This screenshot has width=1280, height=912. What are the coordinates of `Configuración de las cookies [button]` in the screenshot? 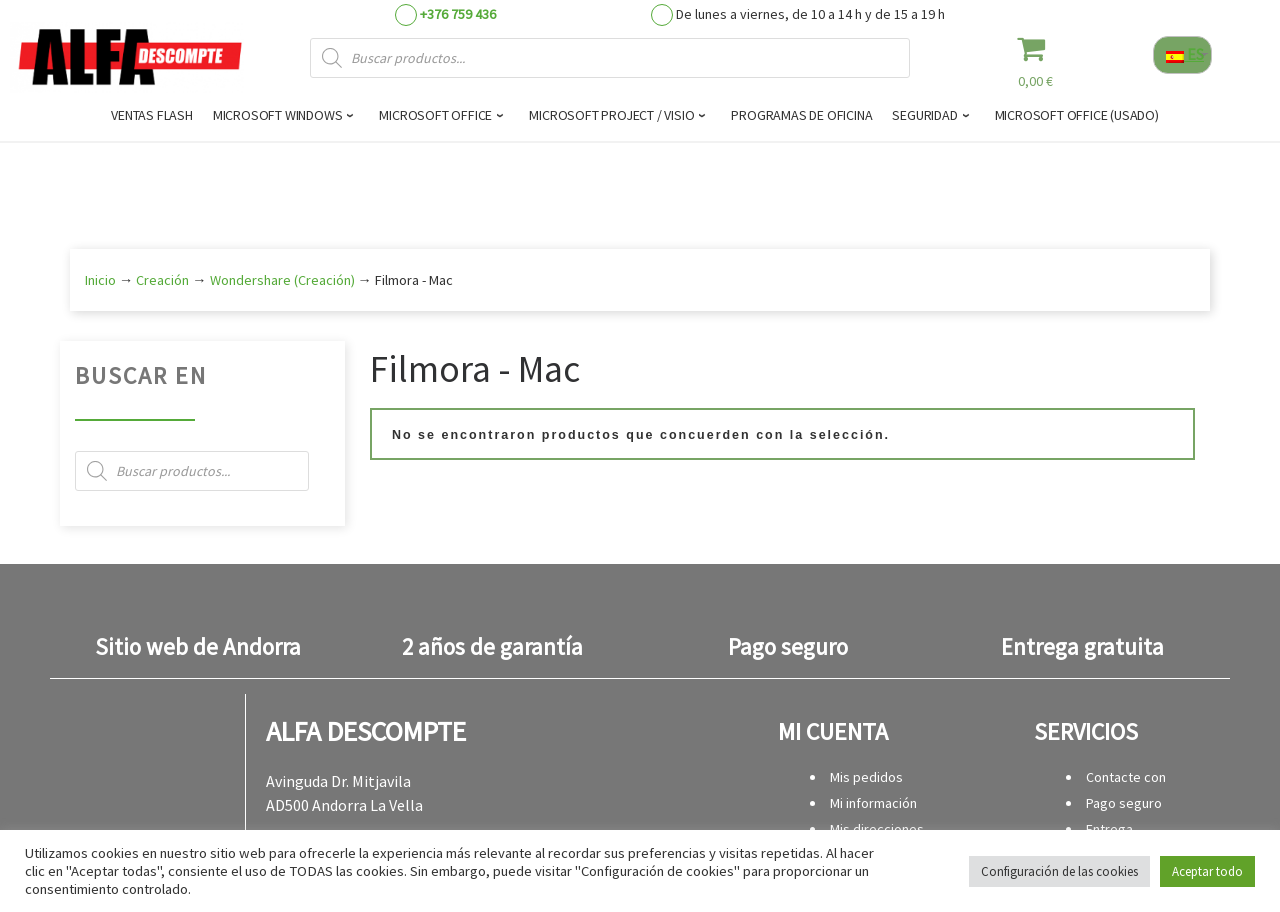 It's located at (1059, 871).